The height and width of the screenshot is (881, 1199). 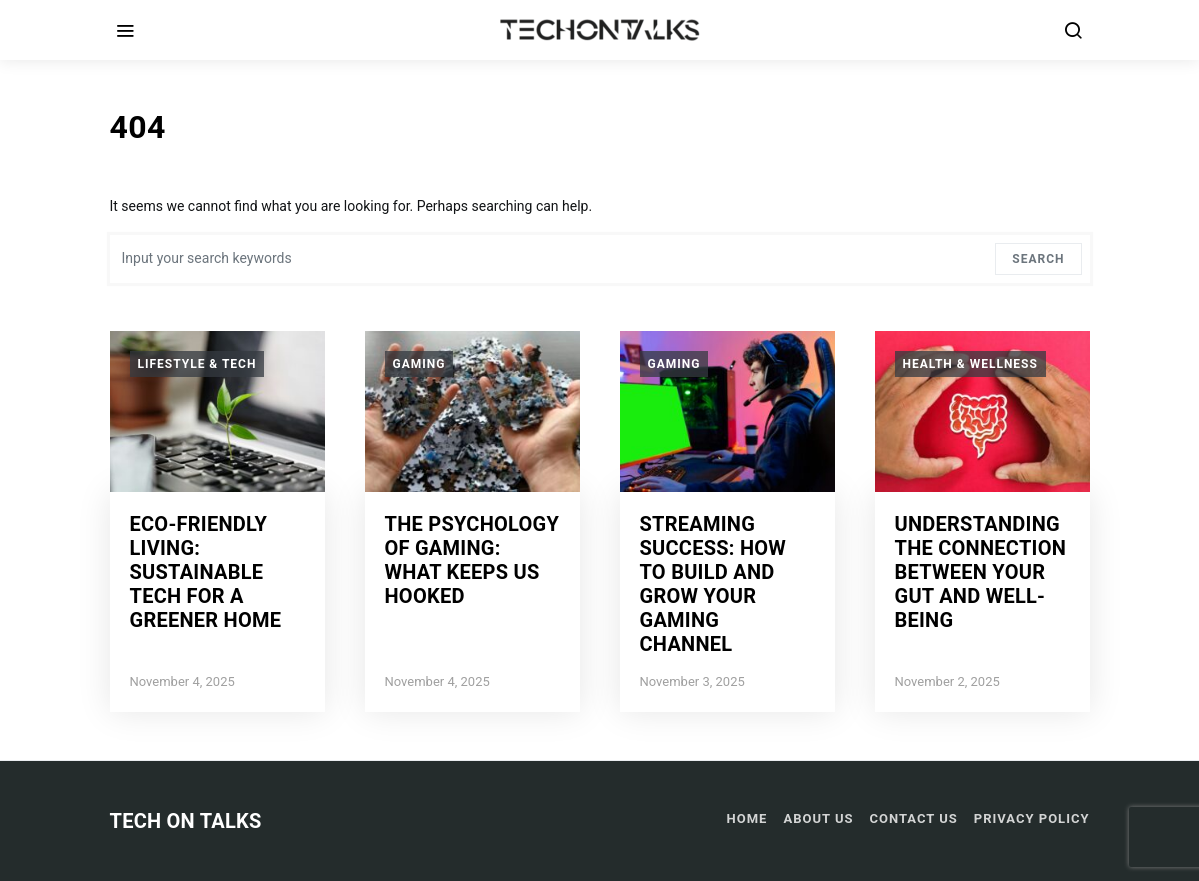 What do you see at coordinates (970, 364) in the screenshot?
I see `Health & Wellness` at bounding box center [970, 364].